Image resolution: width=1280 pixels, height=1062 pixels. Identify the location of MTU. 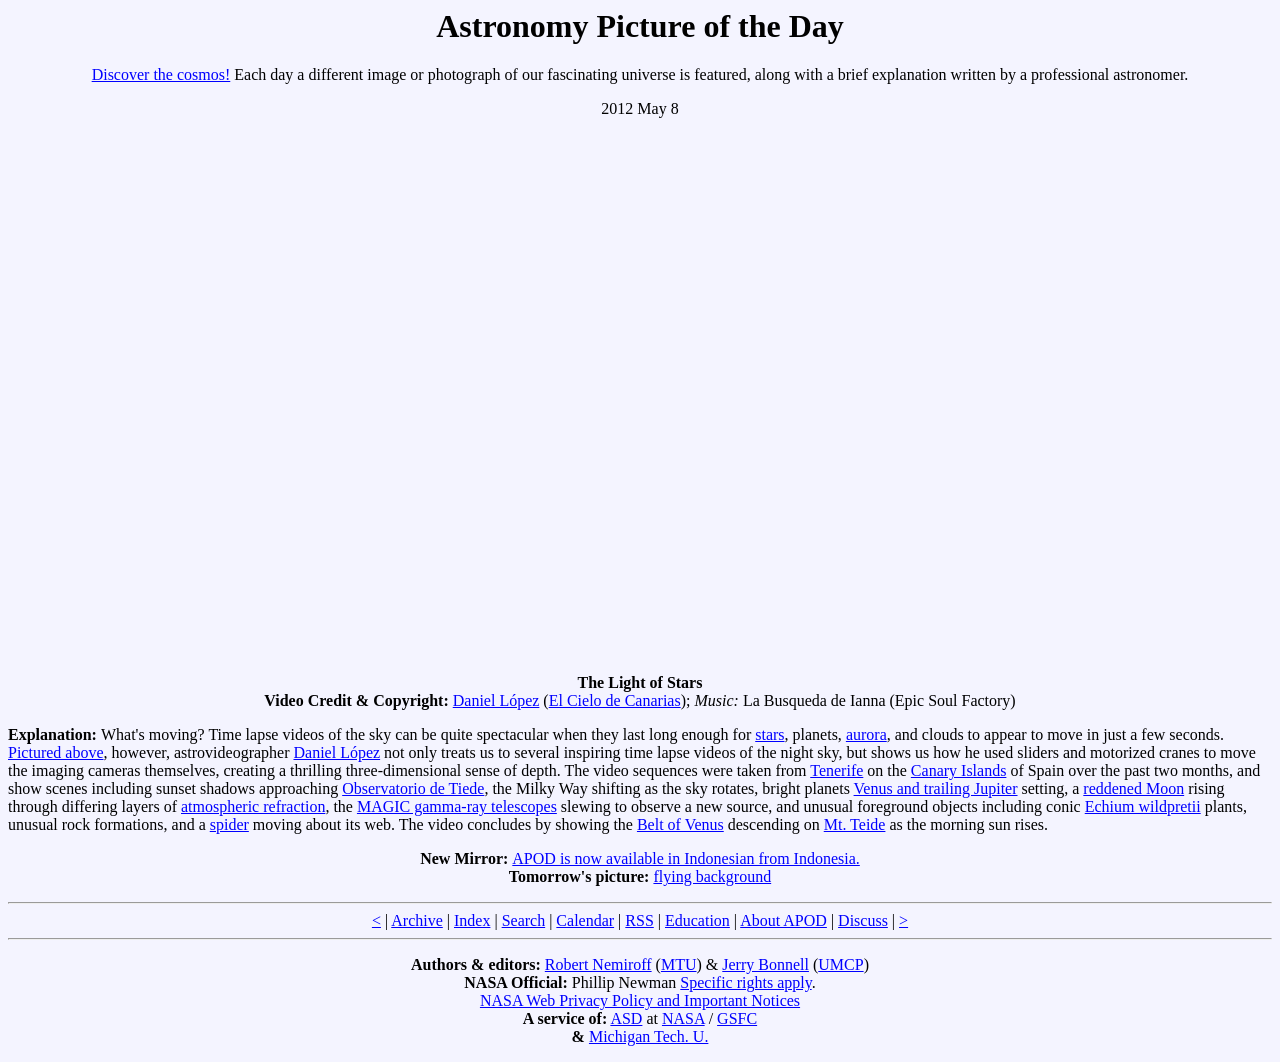
(679, 964).